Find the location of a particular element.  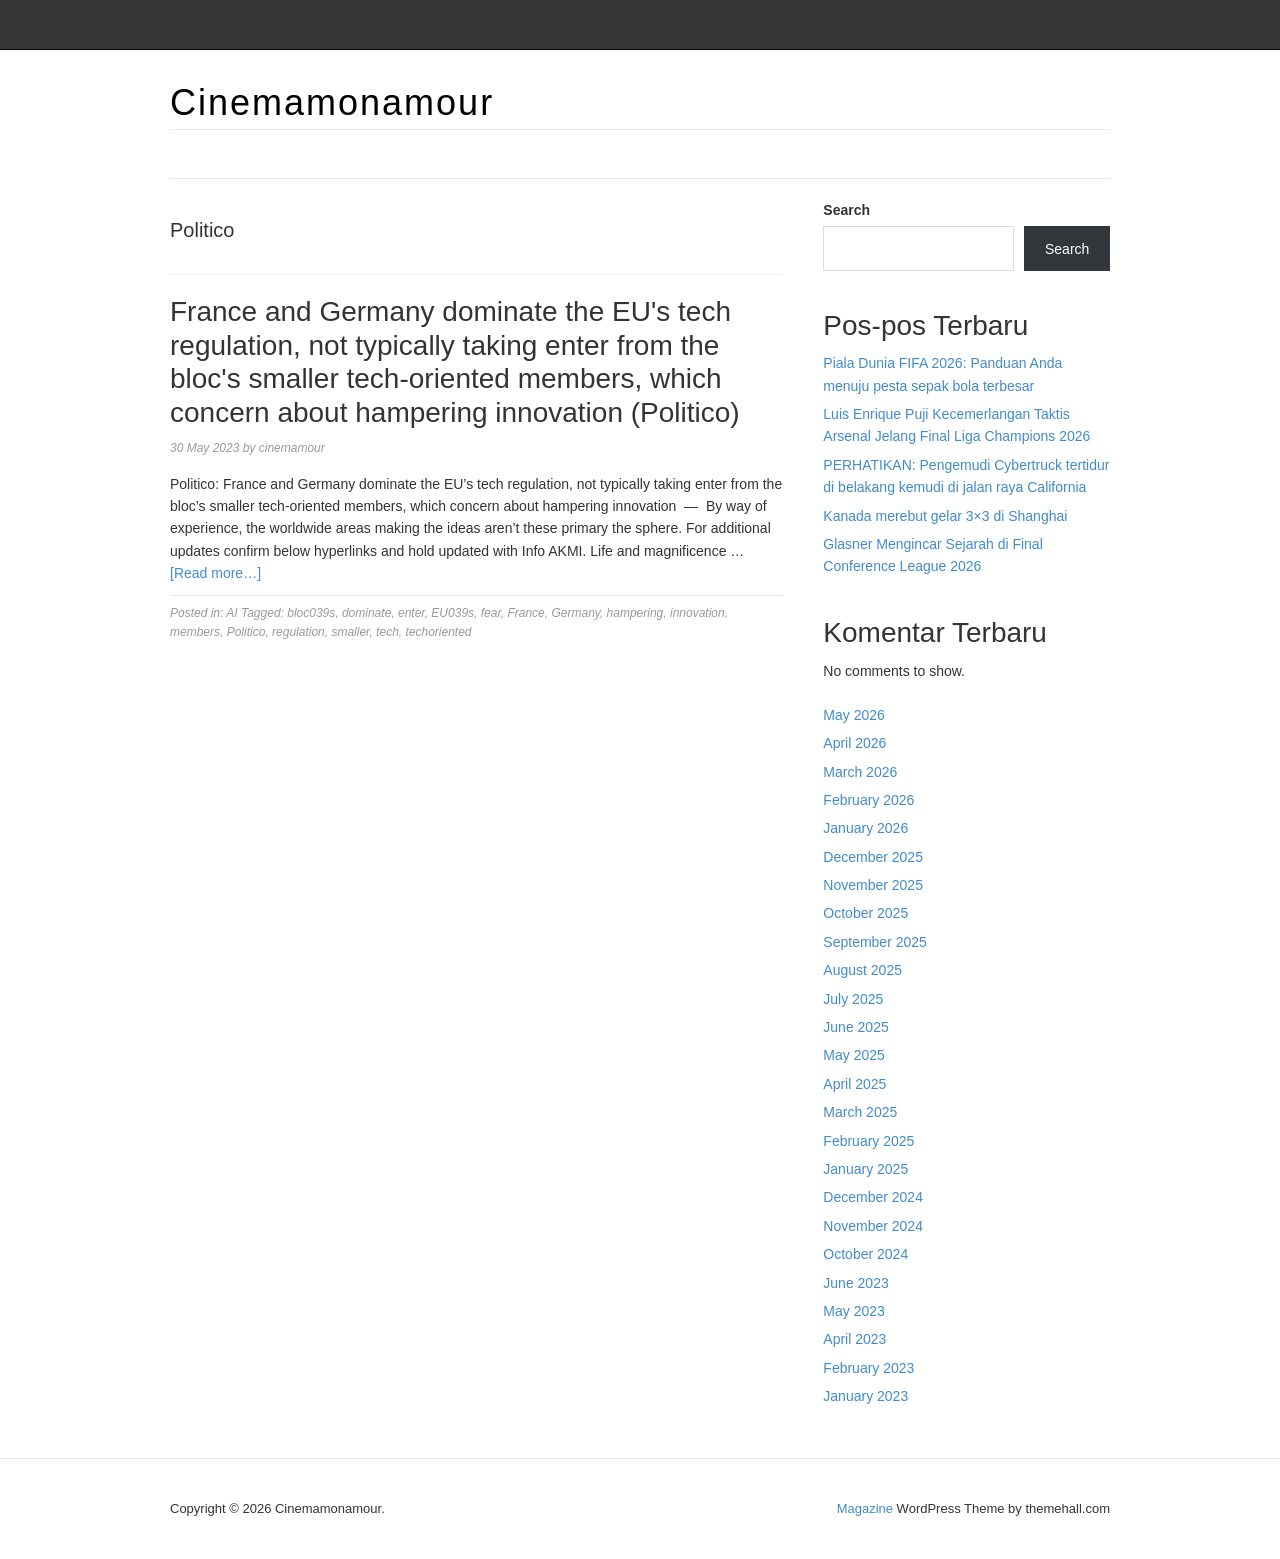

January 2023 is located at coordinates (865, 1396).